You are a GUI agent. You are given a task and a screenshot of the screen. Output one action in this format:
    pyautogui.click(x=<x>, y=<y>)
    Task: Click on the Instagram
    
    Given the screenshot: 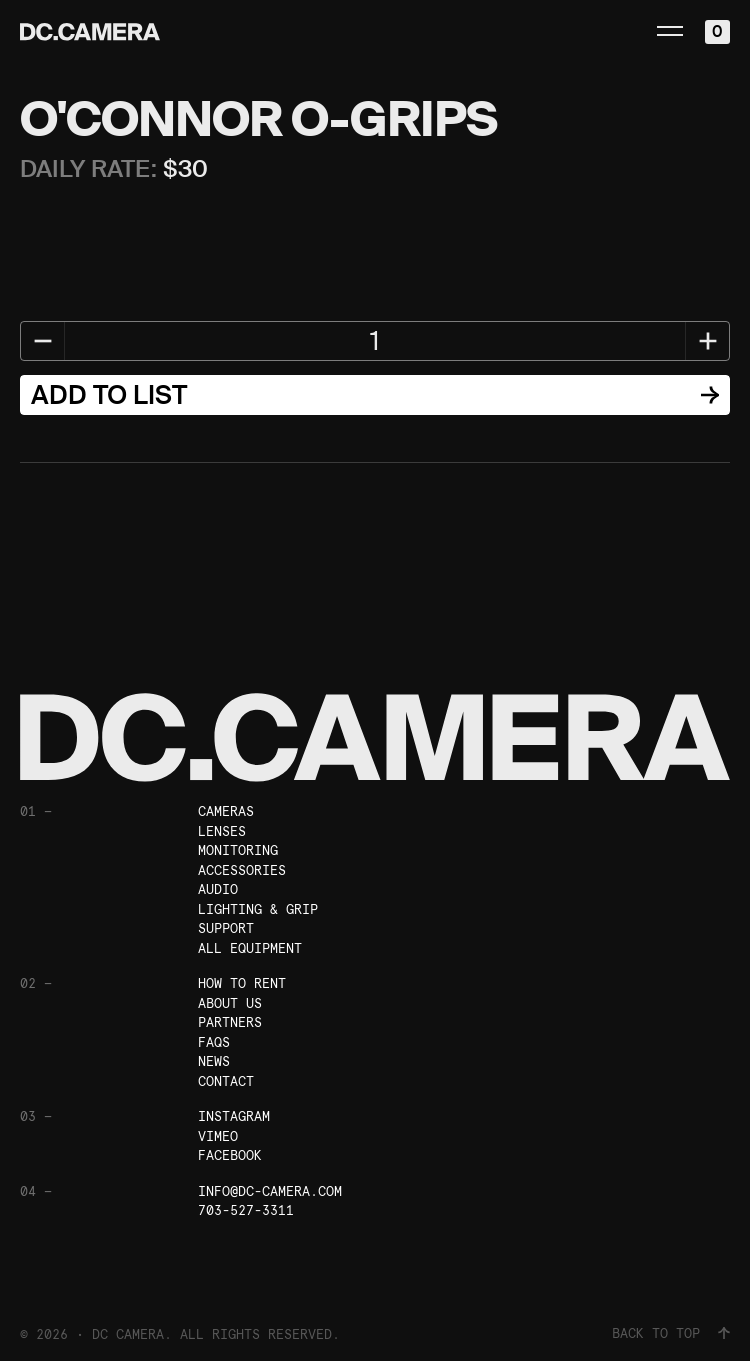 What is the action you would take?
    pyautogui.click(x=234, y=1116)
    